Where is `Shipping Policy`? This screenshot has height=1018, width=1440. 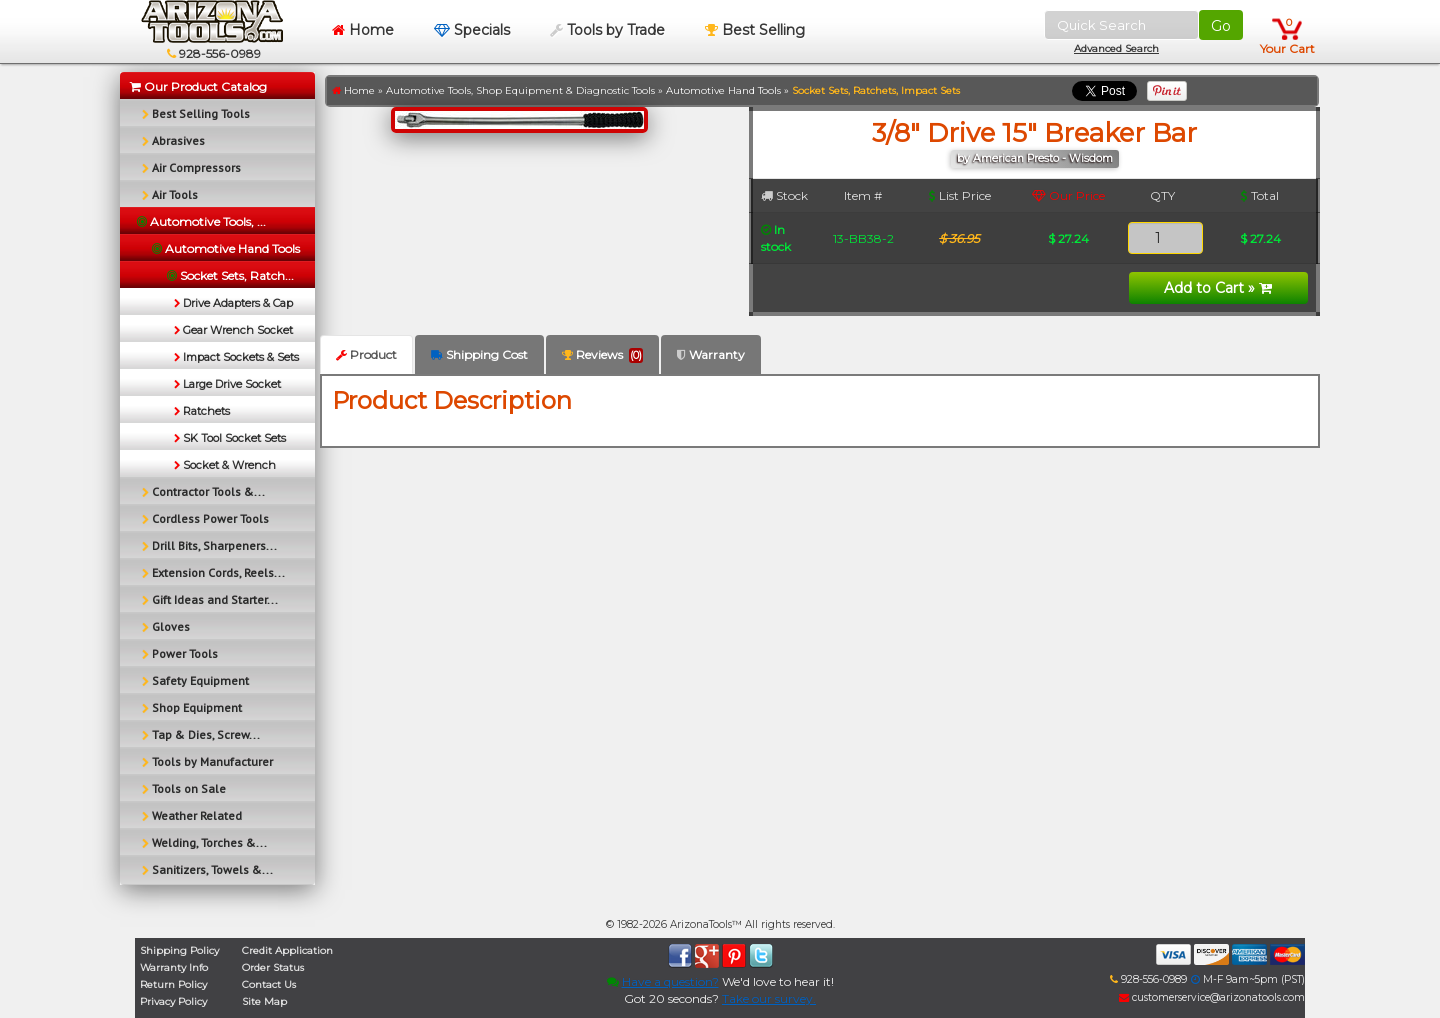
Shipping Policy is located at coordinates (179, 950).